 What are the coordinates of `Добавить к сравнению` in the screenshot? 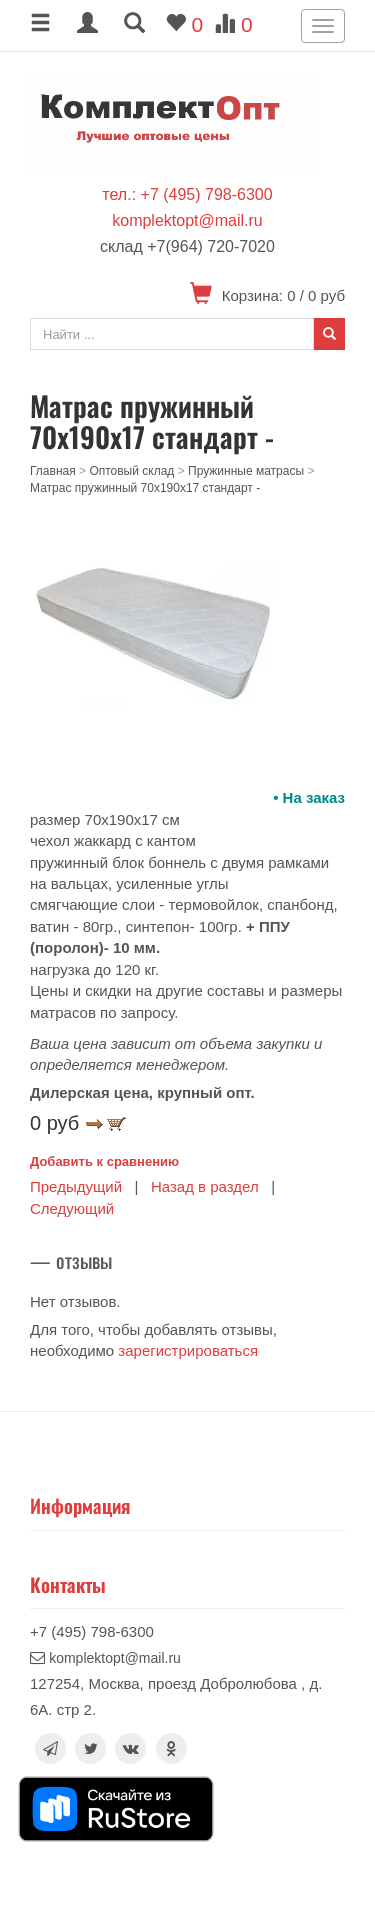 It's located at (104, 1161).